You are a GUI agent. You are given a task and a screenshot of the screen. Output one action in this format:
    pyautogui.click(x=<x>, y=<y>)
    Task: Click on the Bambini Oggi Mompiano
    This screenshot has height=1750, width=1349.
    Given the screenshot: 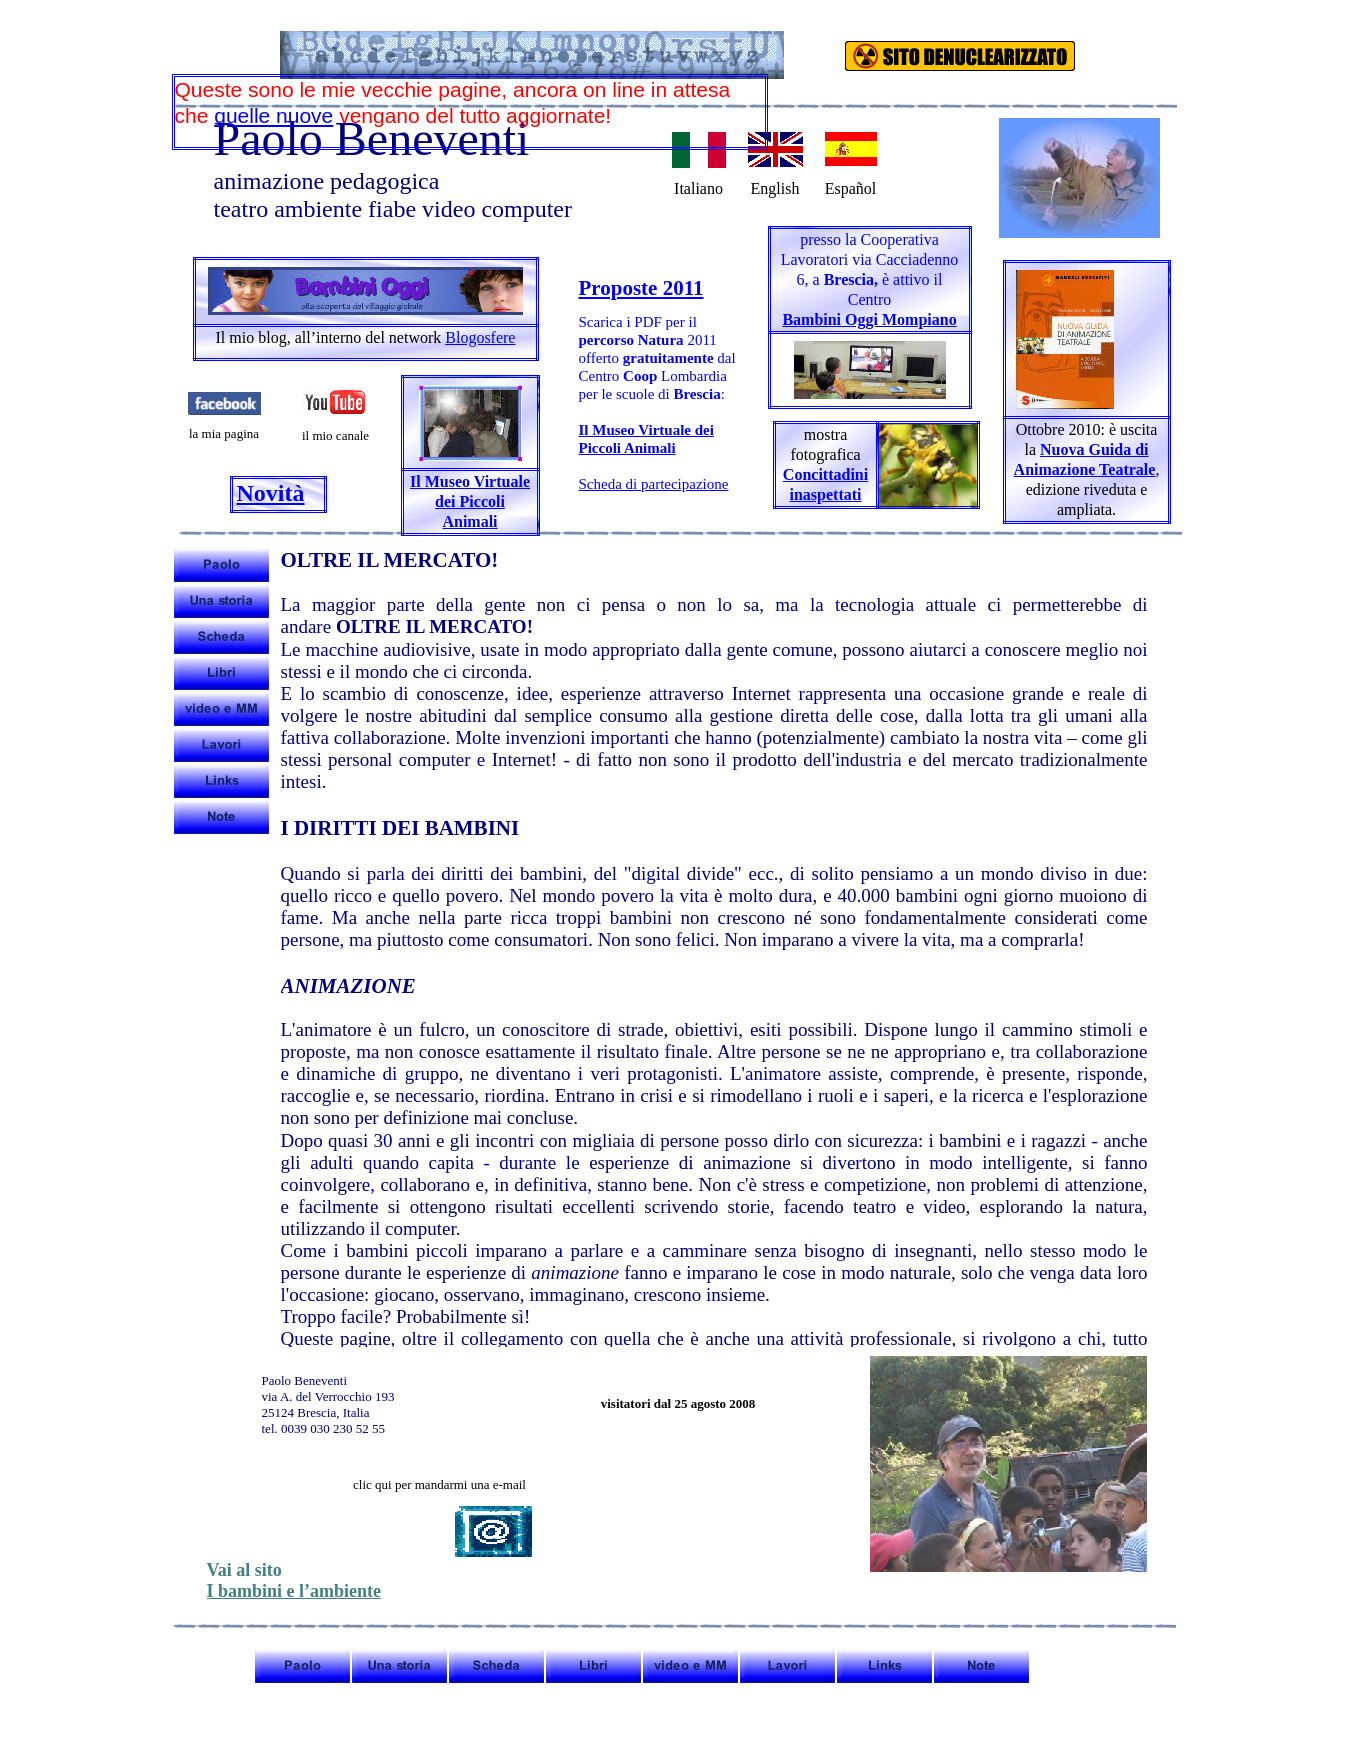 What is the action you would take?
    pyautogui.click(x=869, y=319)
    